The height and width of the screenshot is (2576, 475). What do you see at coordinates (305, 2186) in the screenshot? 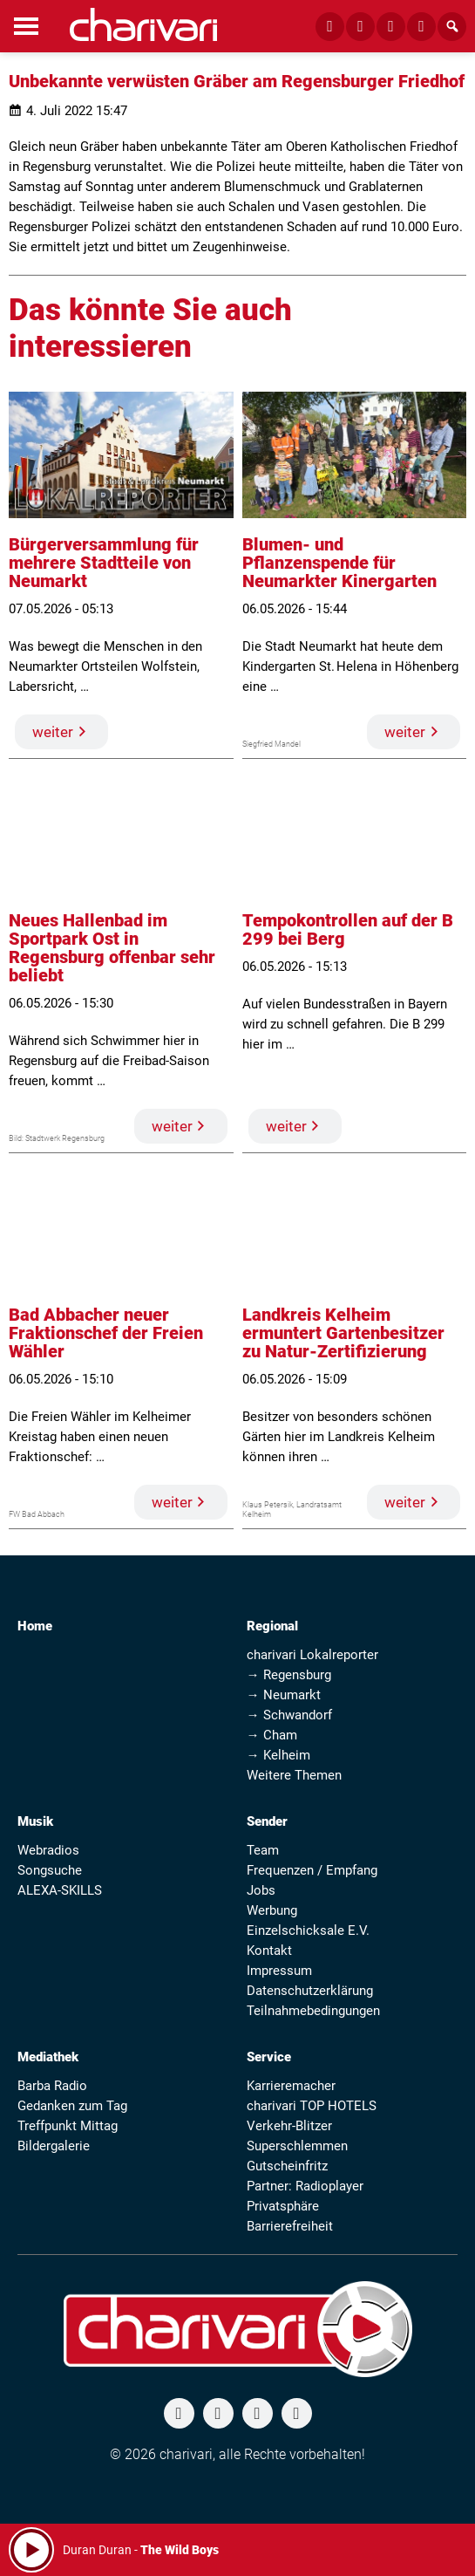
I see `Partner: Radioplayer` at bounding box center [305, 2186].